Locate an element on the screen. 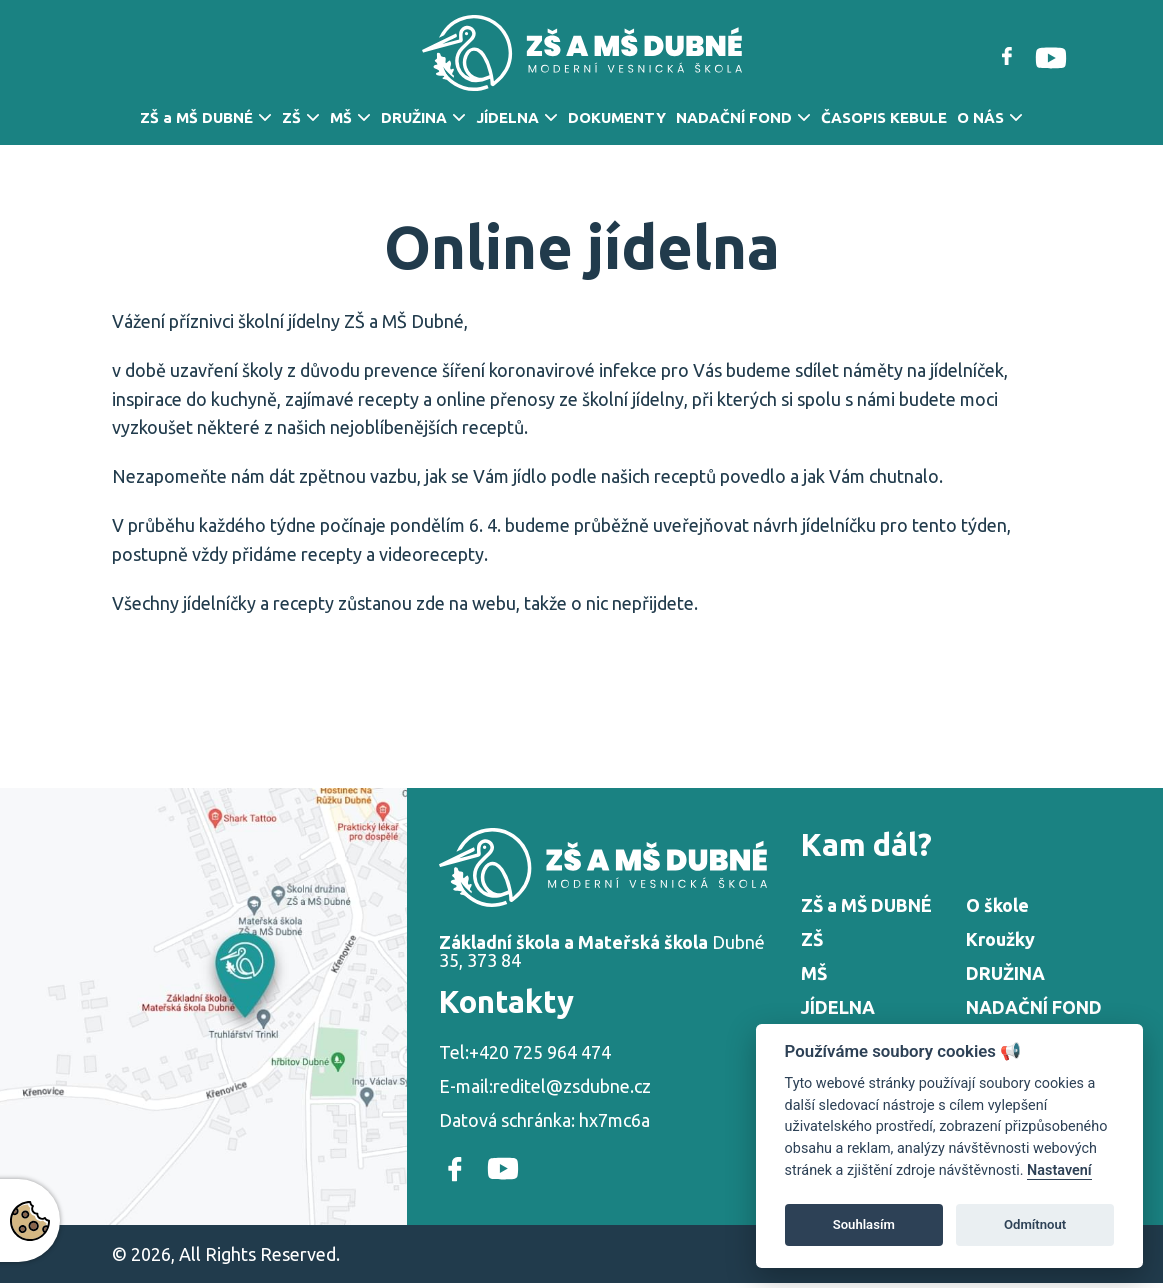 This screenshot has height=1288, width=1163. DOKUMENTY is located at coordinates (617, 117).